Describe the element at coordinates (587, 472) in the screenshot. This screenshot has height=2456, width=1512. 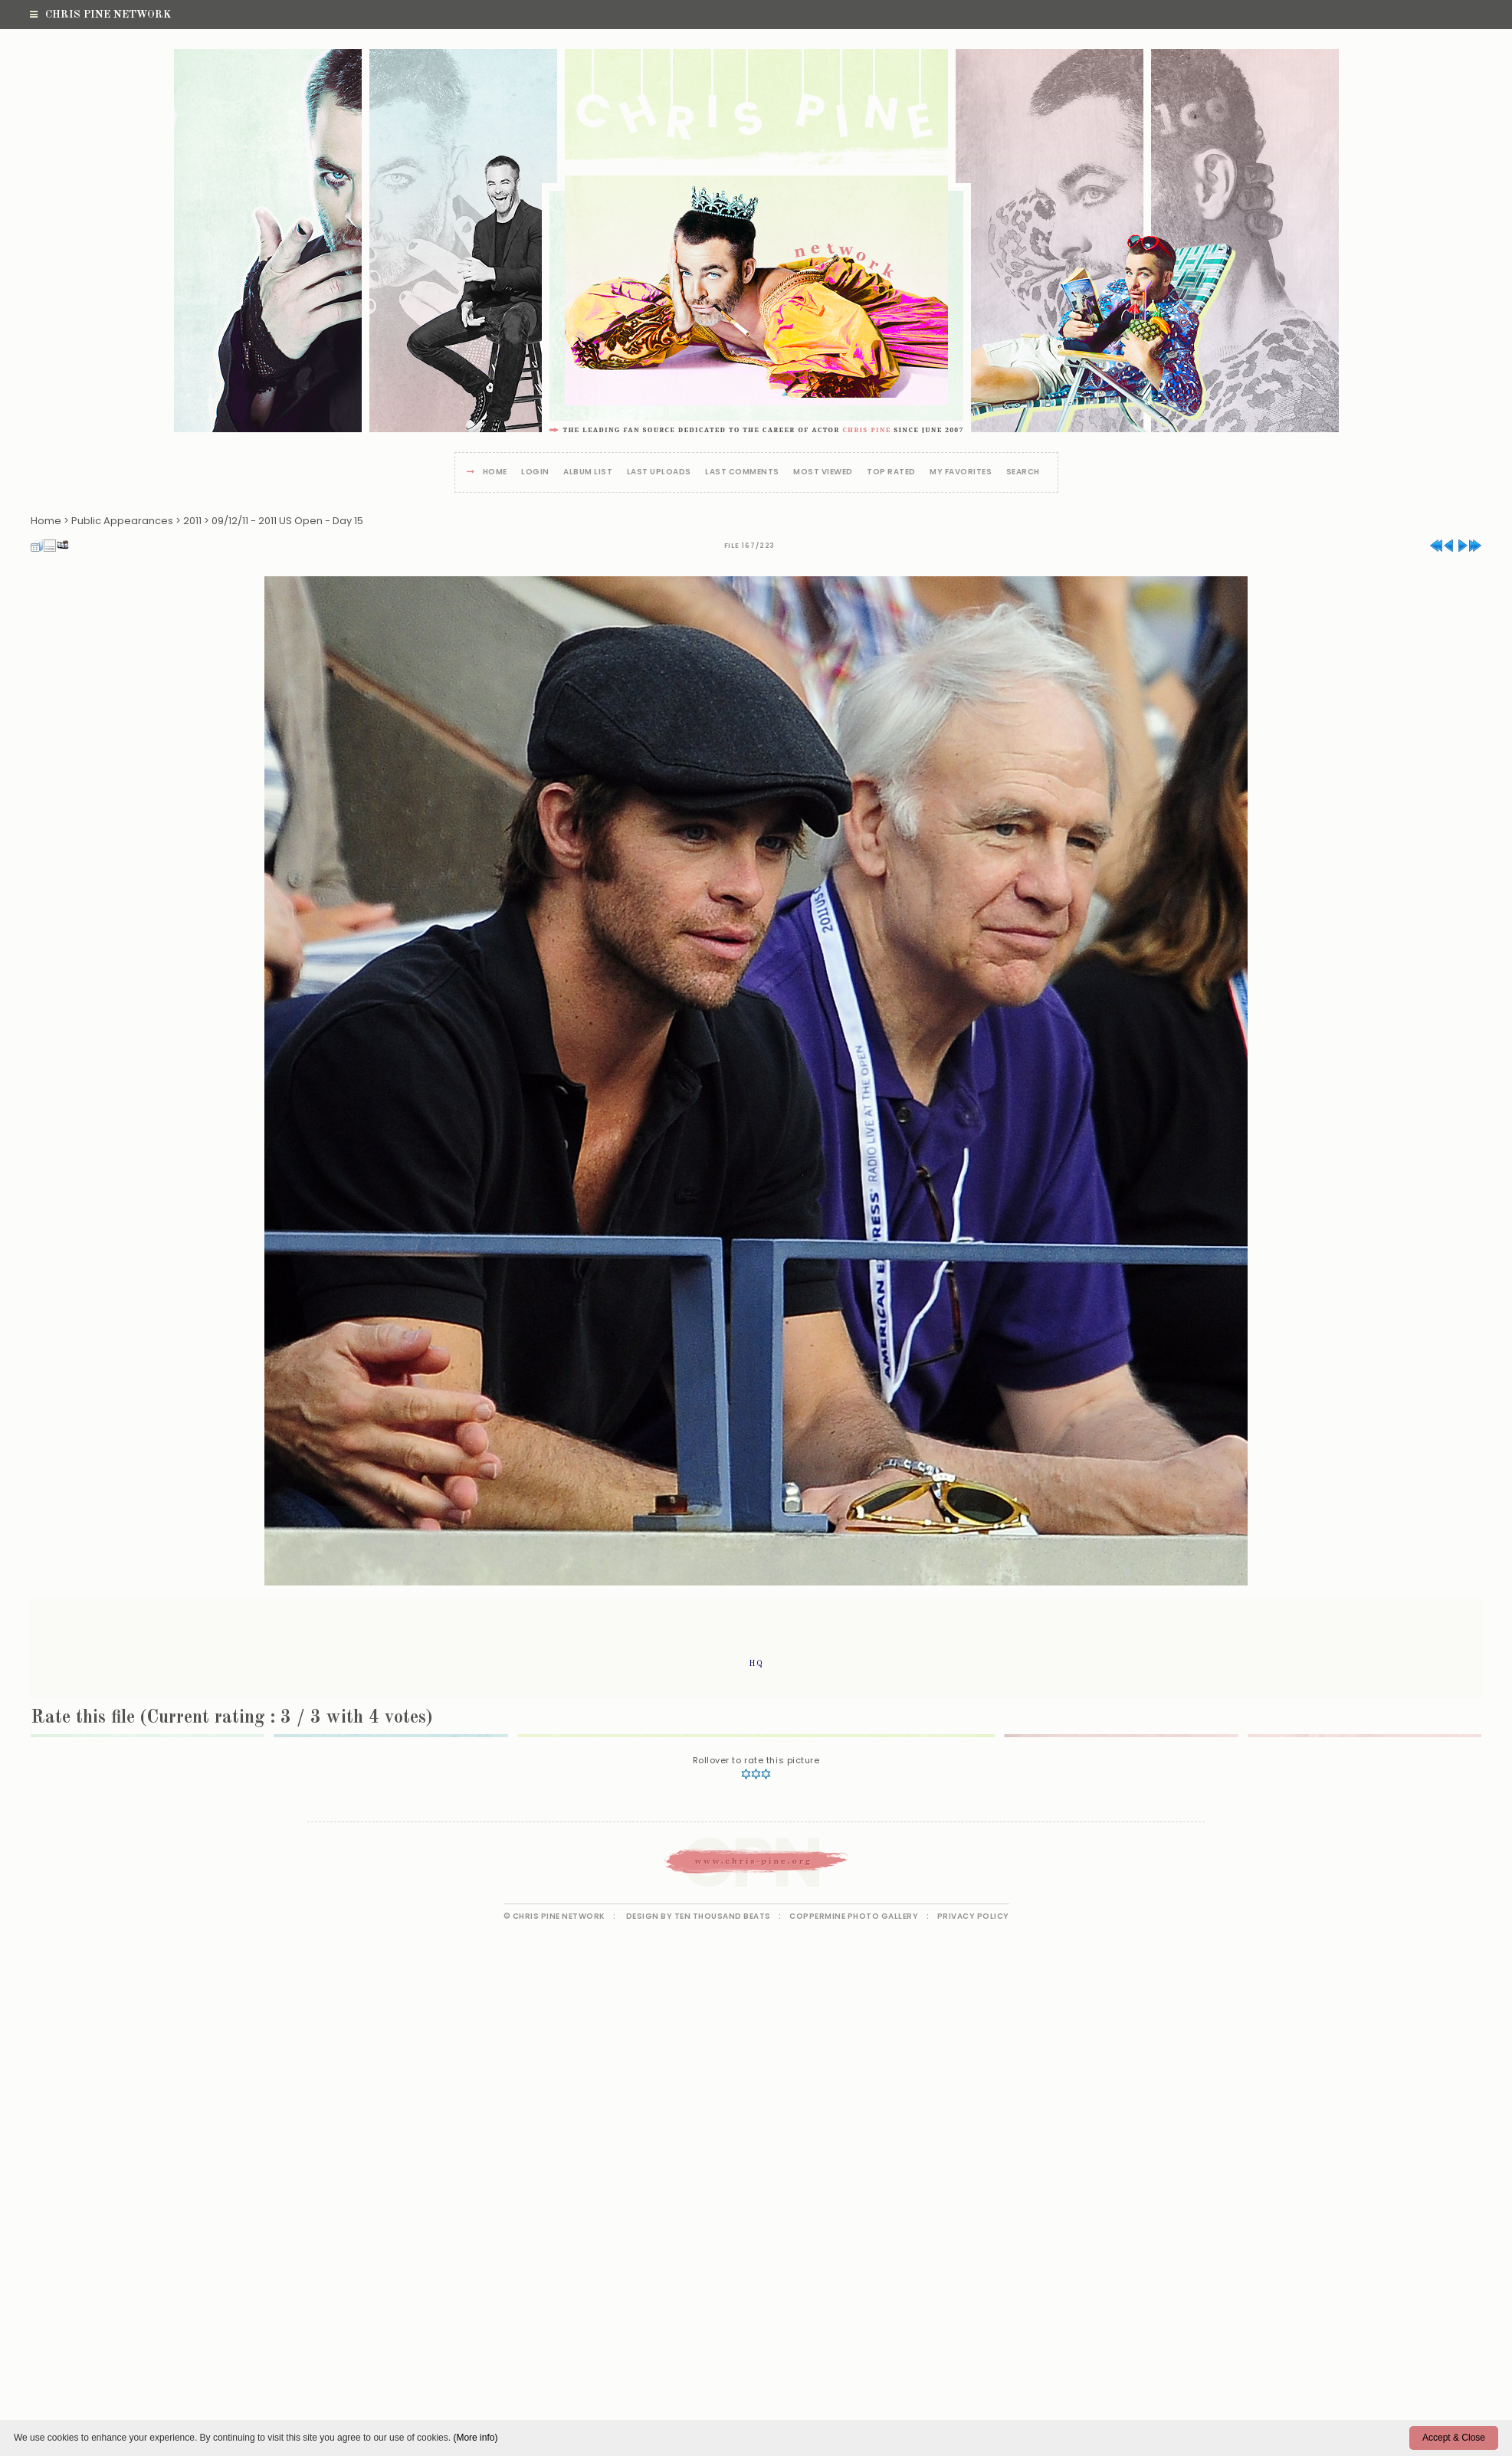
I see `Album list` at that location.